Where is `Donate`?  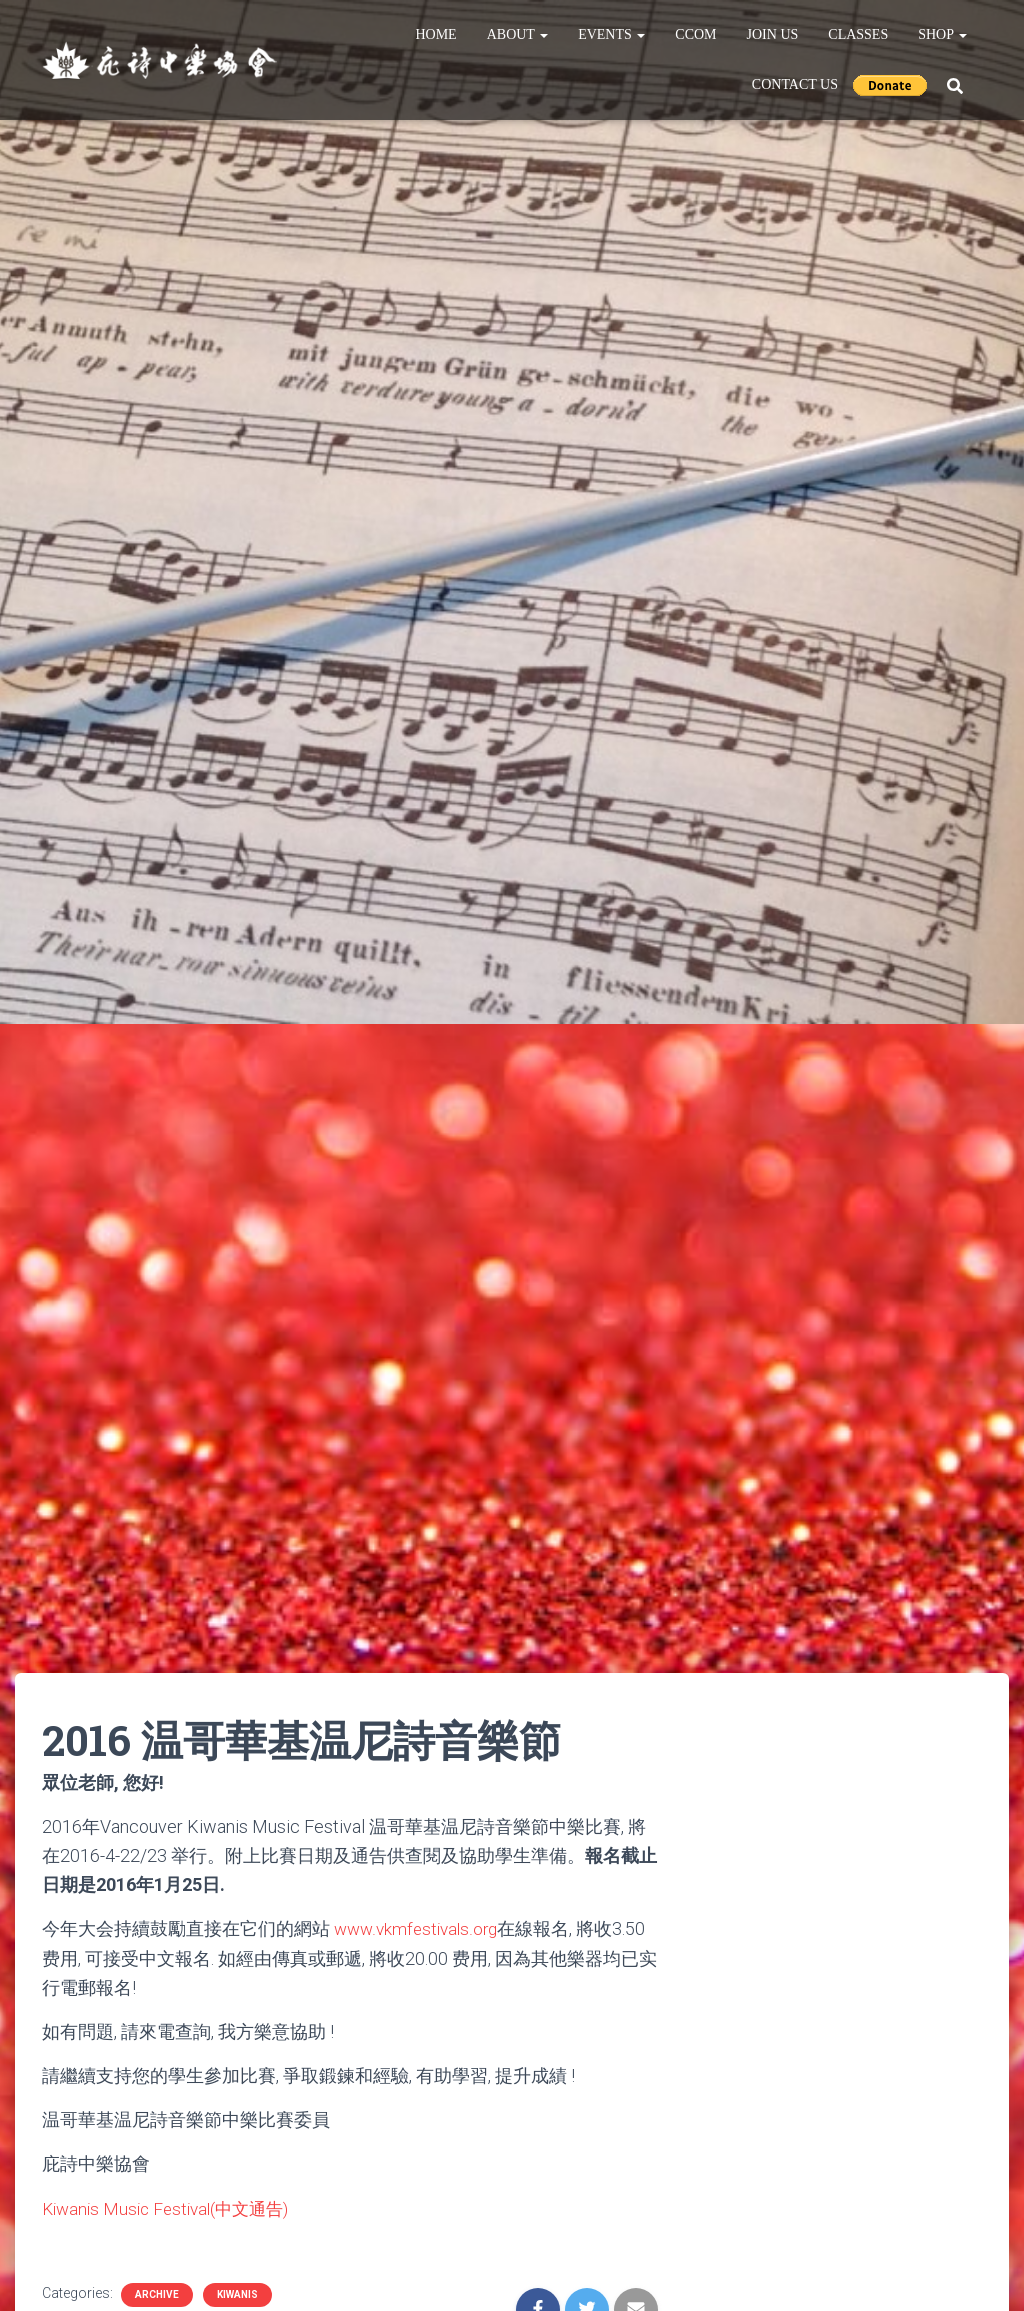 Donate is located at coordinates (890, 85).